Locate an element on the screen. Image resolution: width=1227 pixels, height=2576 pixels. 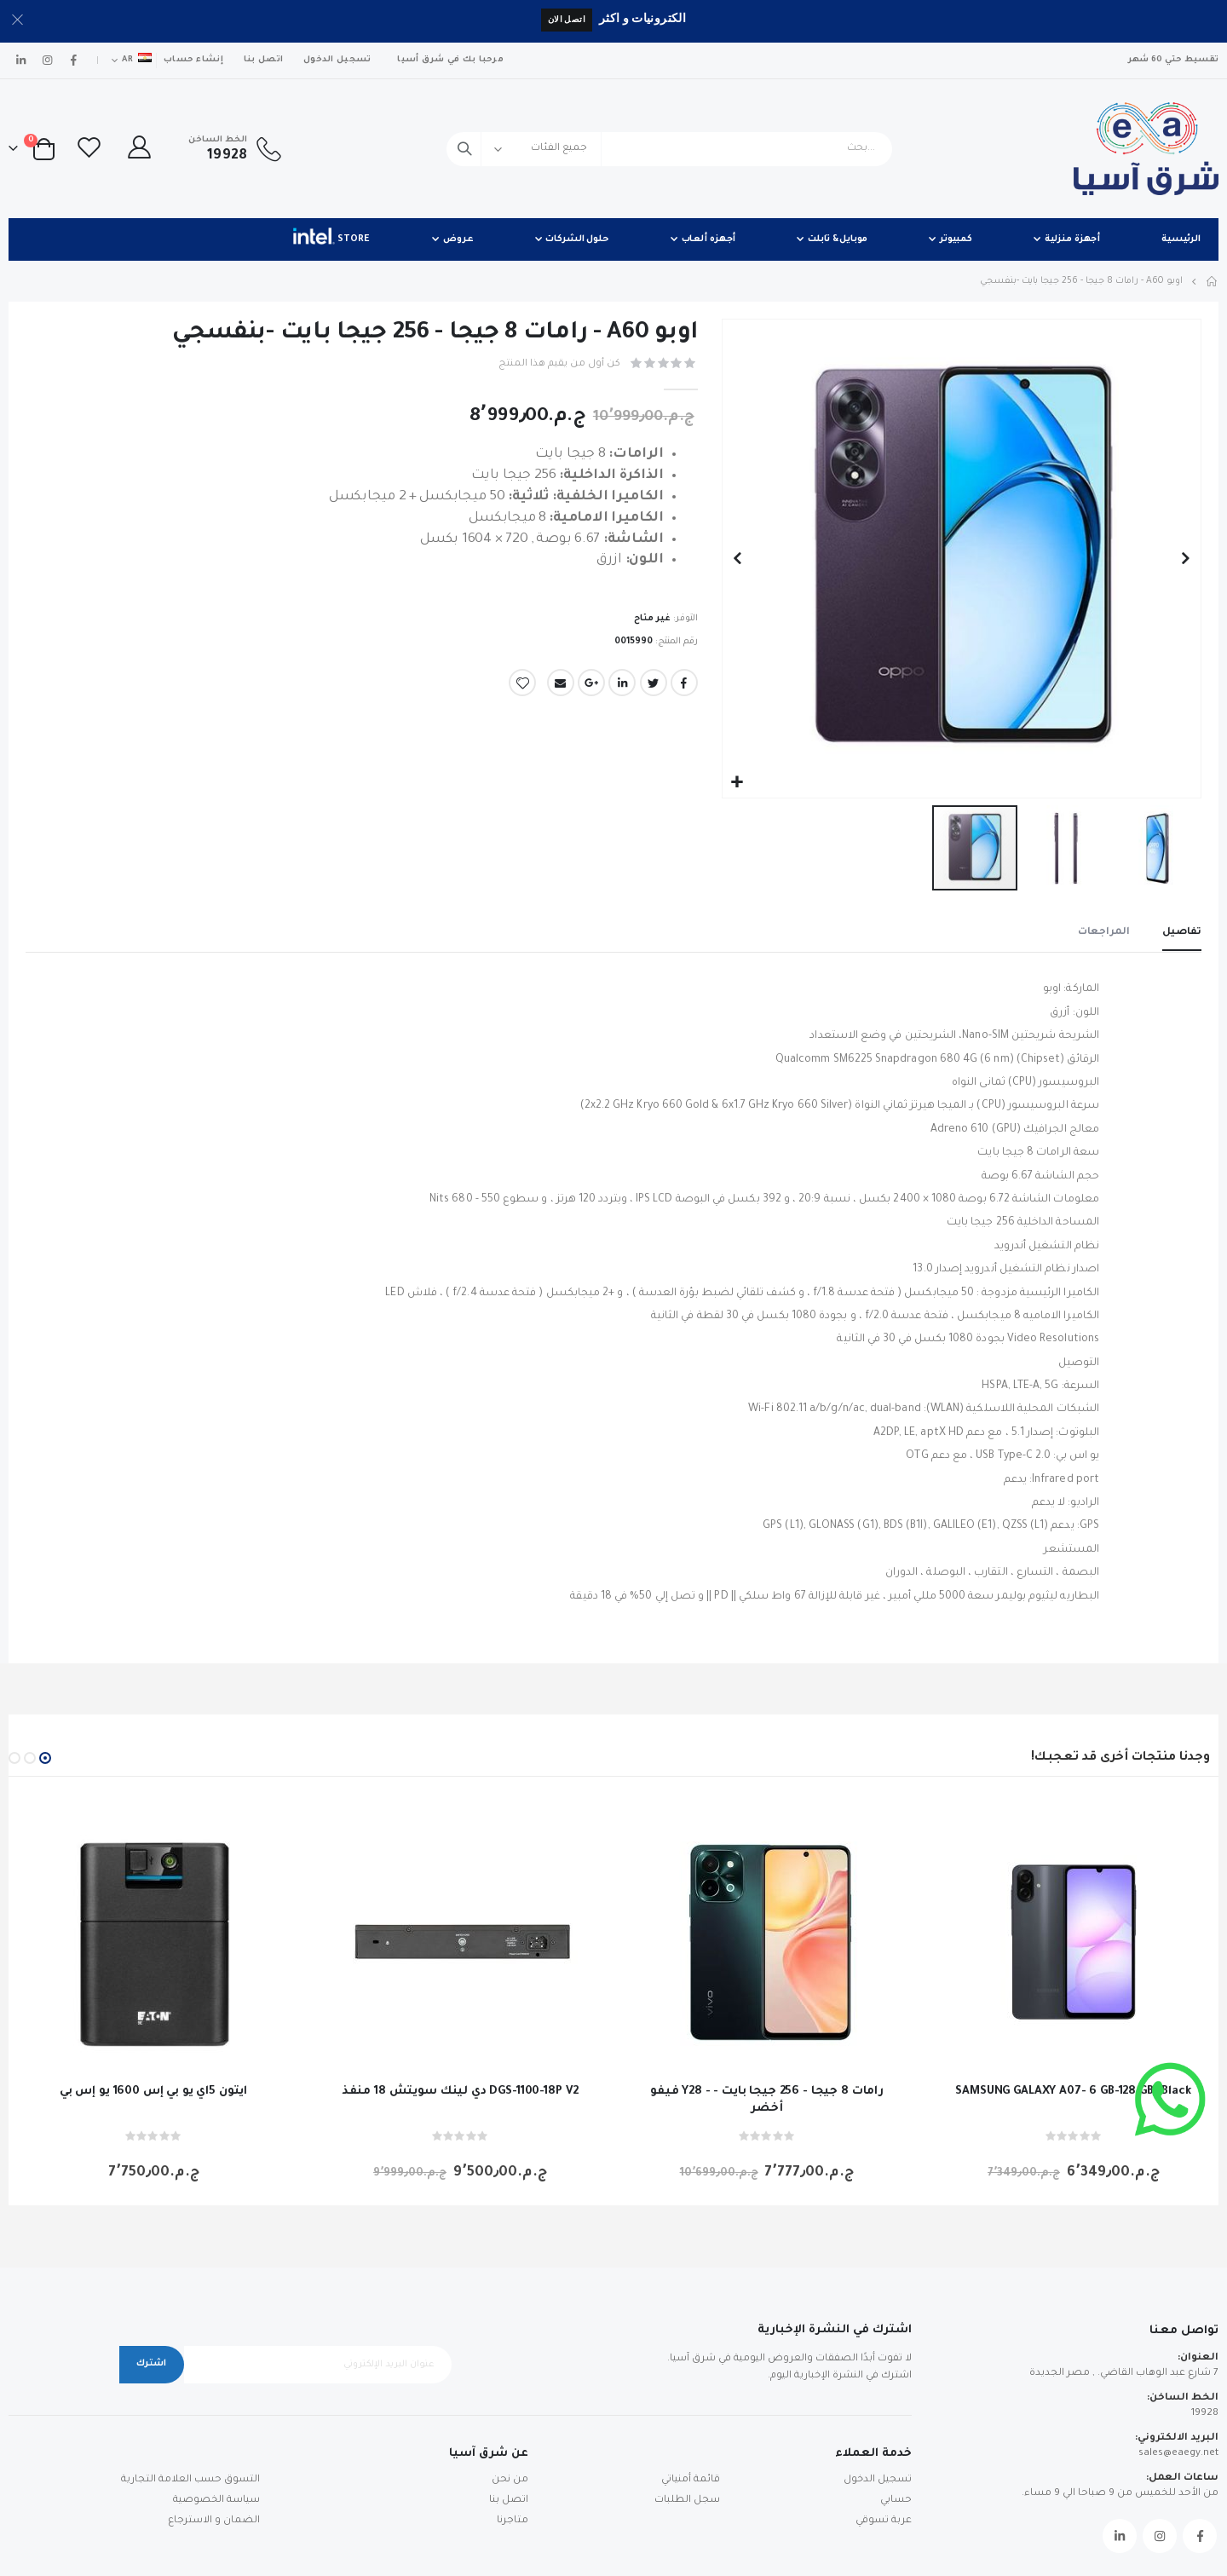
متاجرنا is located at coordinates (512, 2521).